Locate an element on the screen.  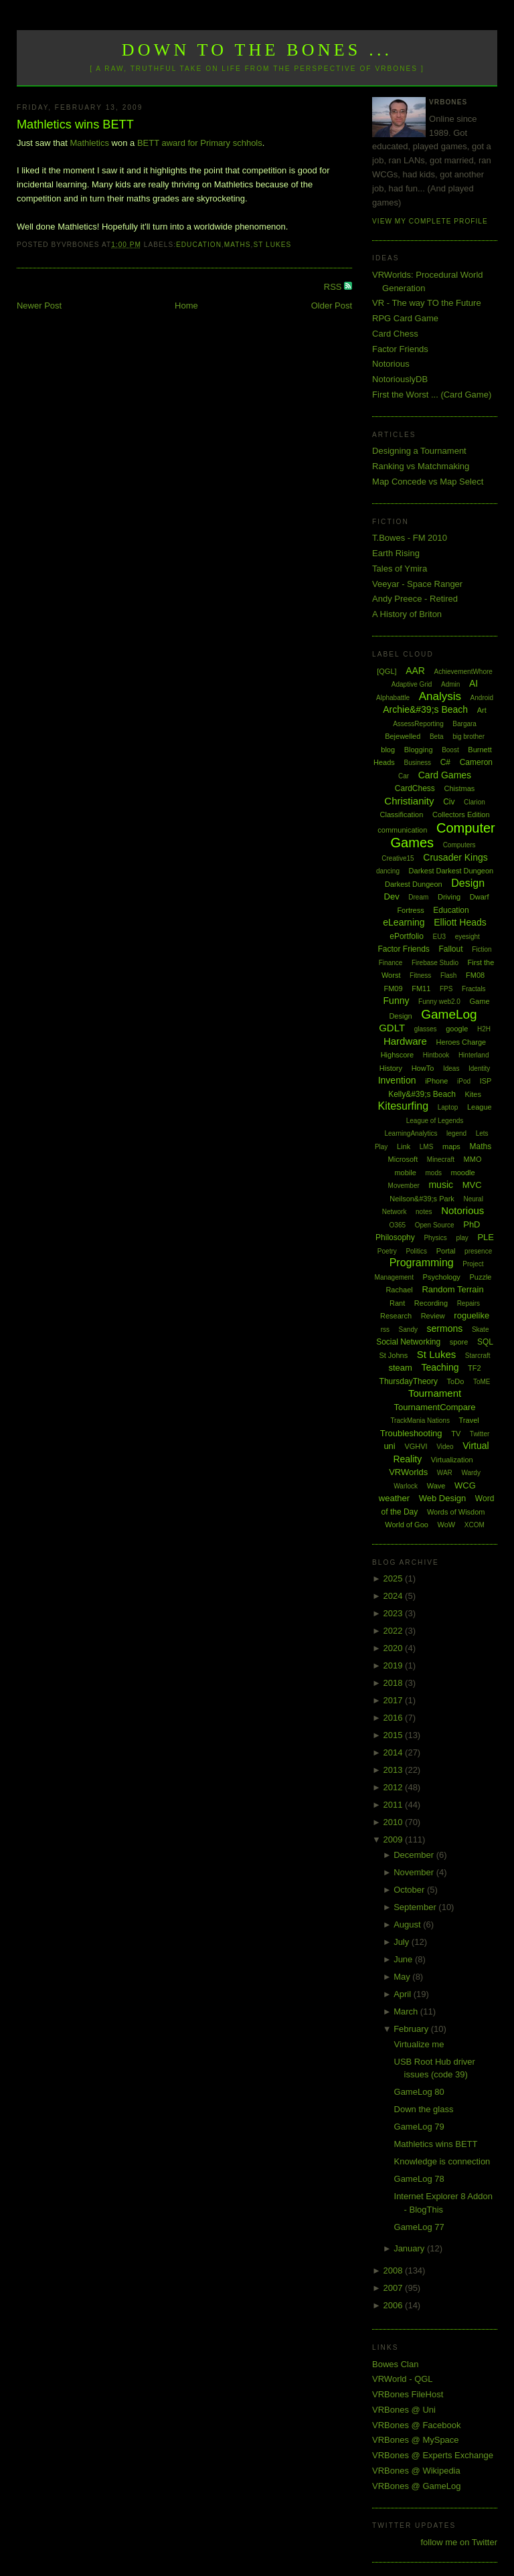
Microsoft is located at coordinates (403, 1159).